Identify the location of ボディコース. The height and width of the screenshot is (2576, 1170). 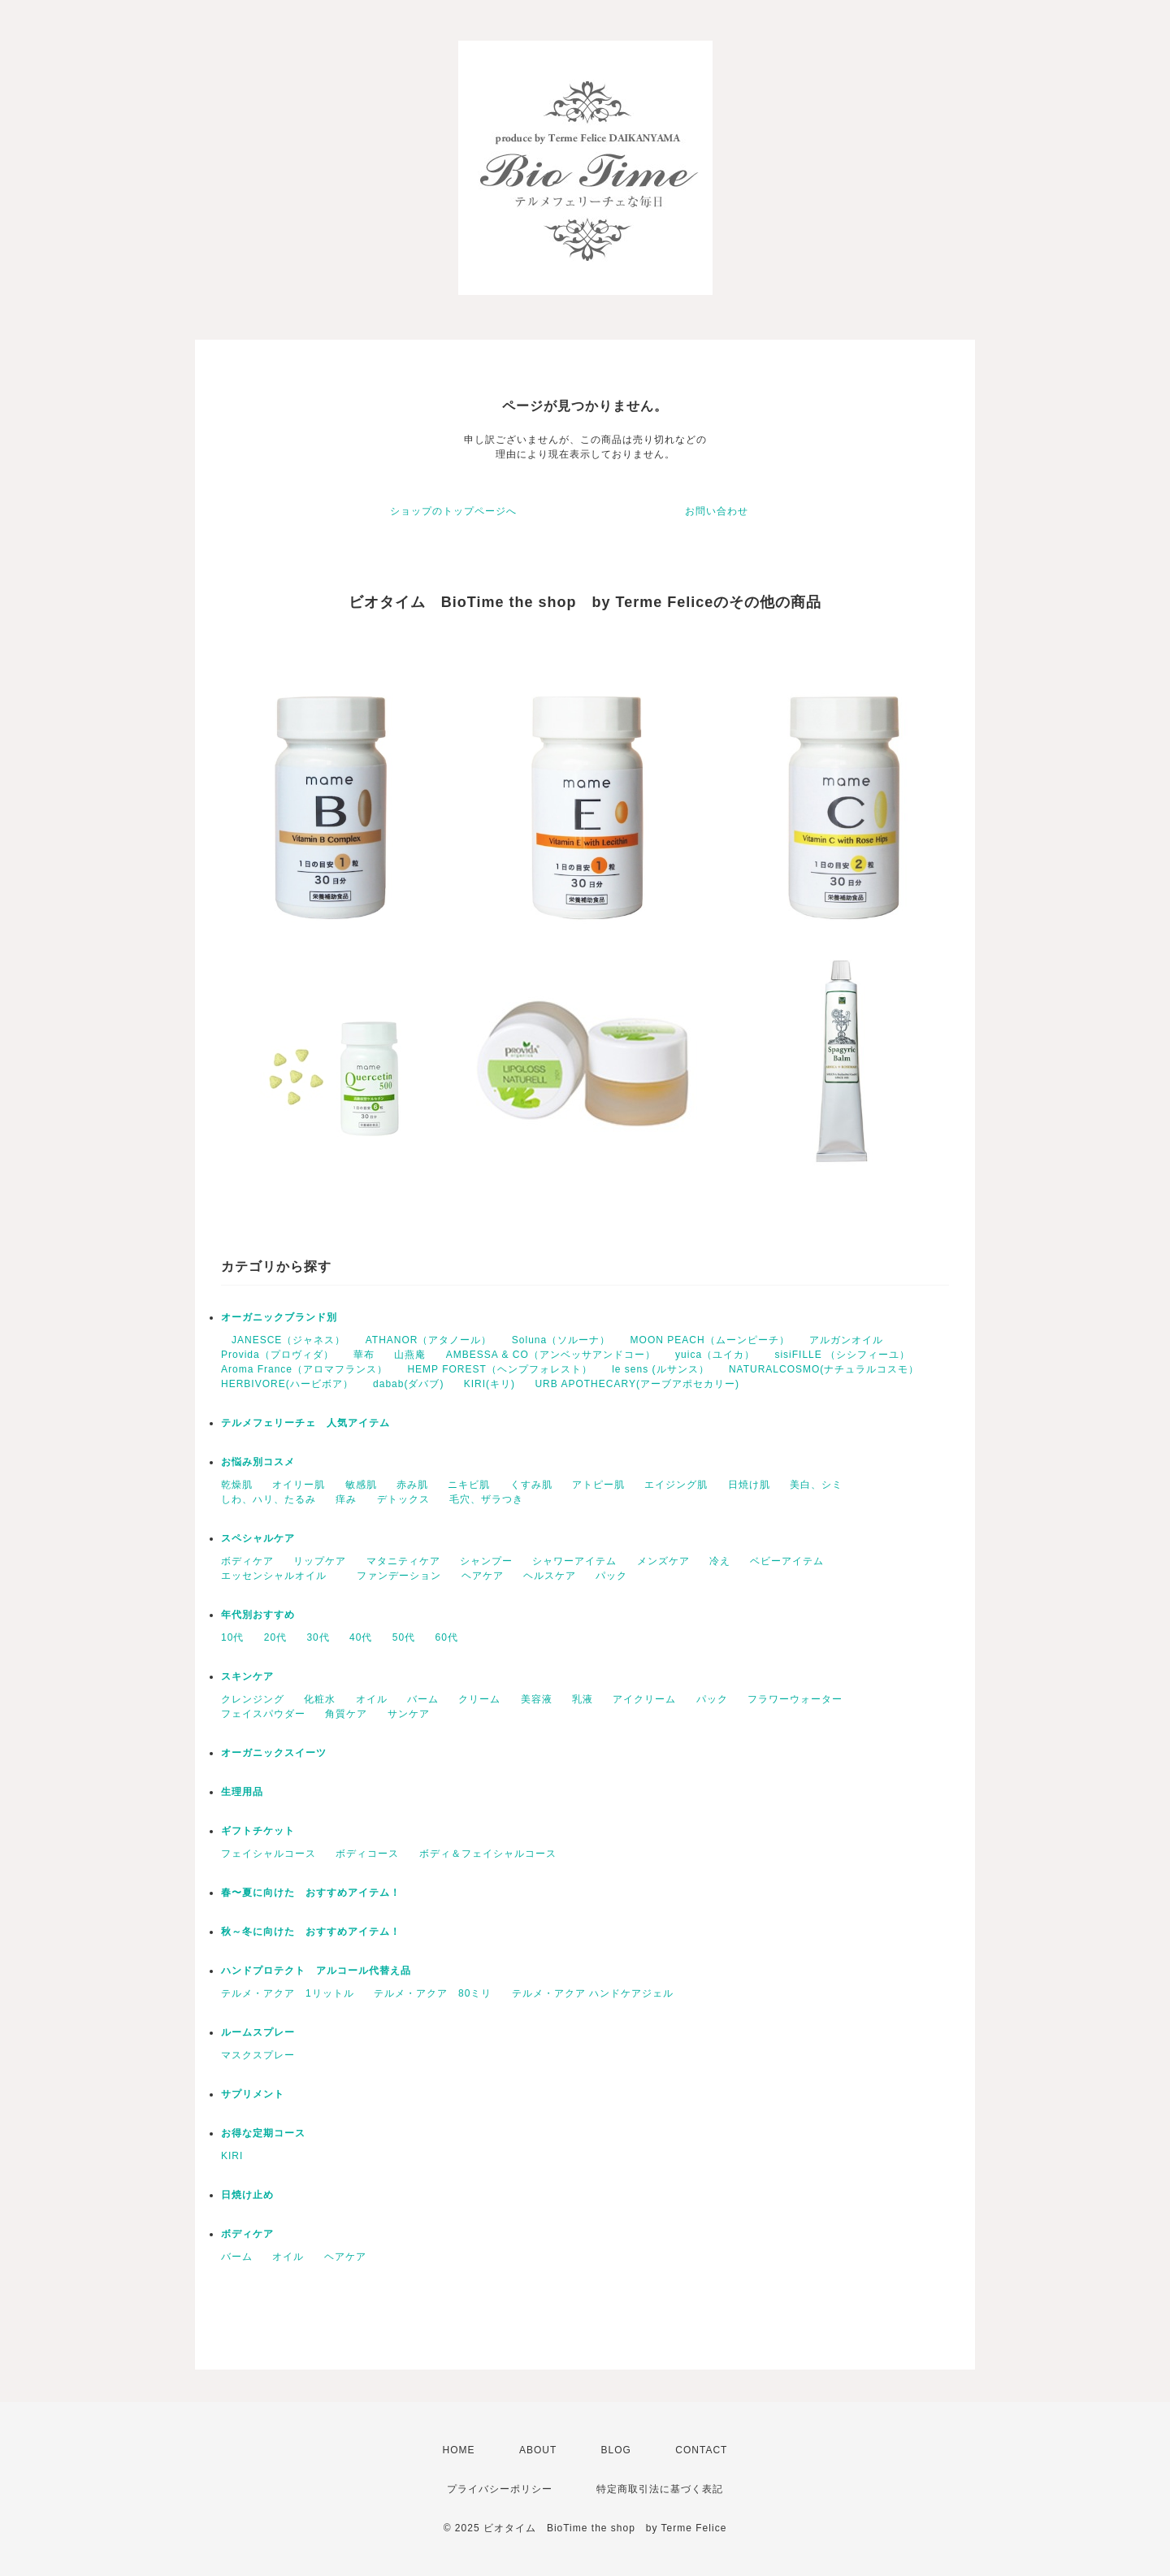
(367, 1853).